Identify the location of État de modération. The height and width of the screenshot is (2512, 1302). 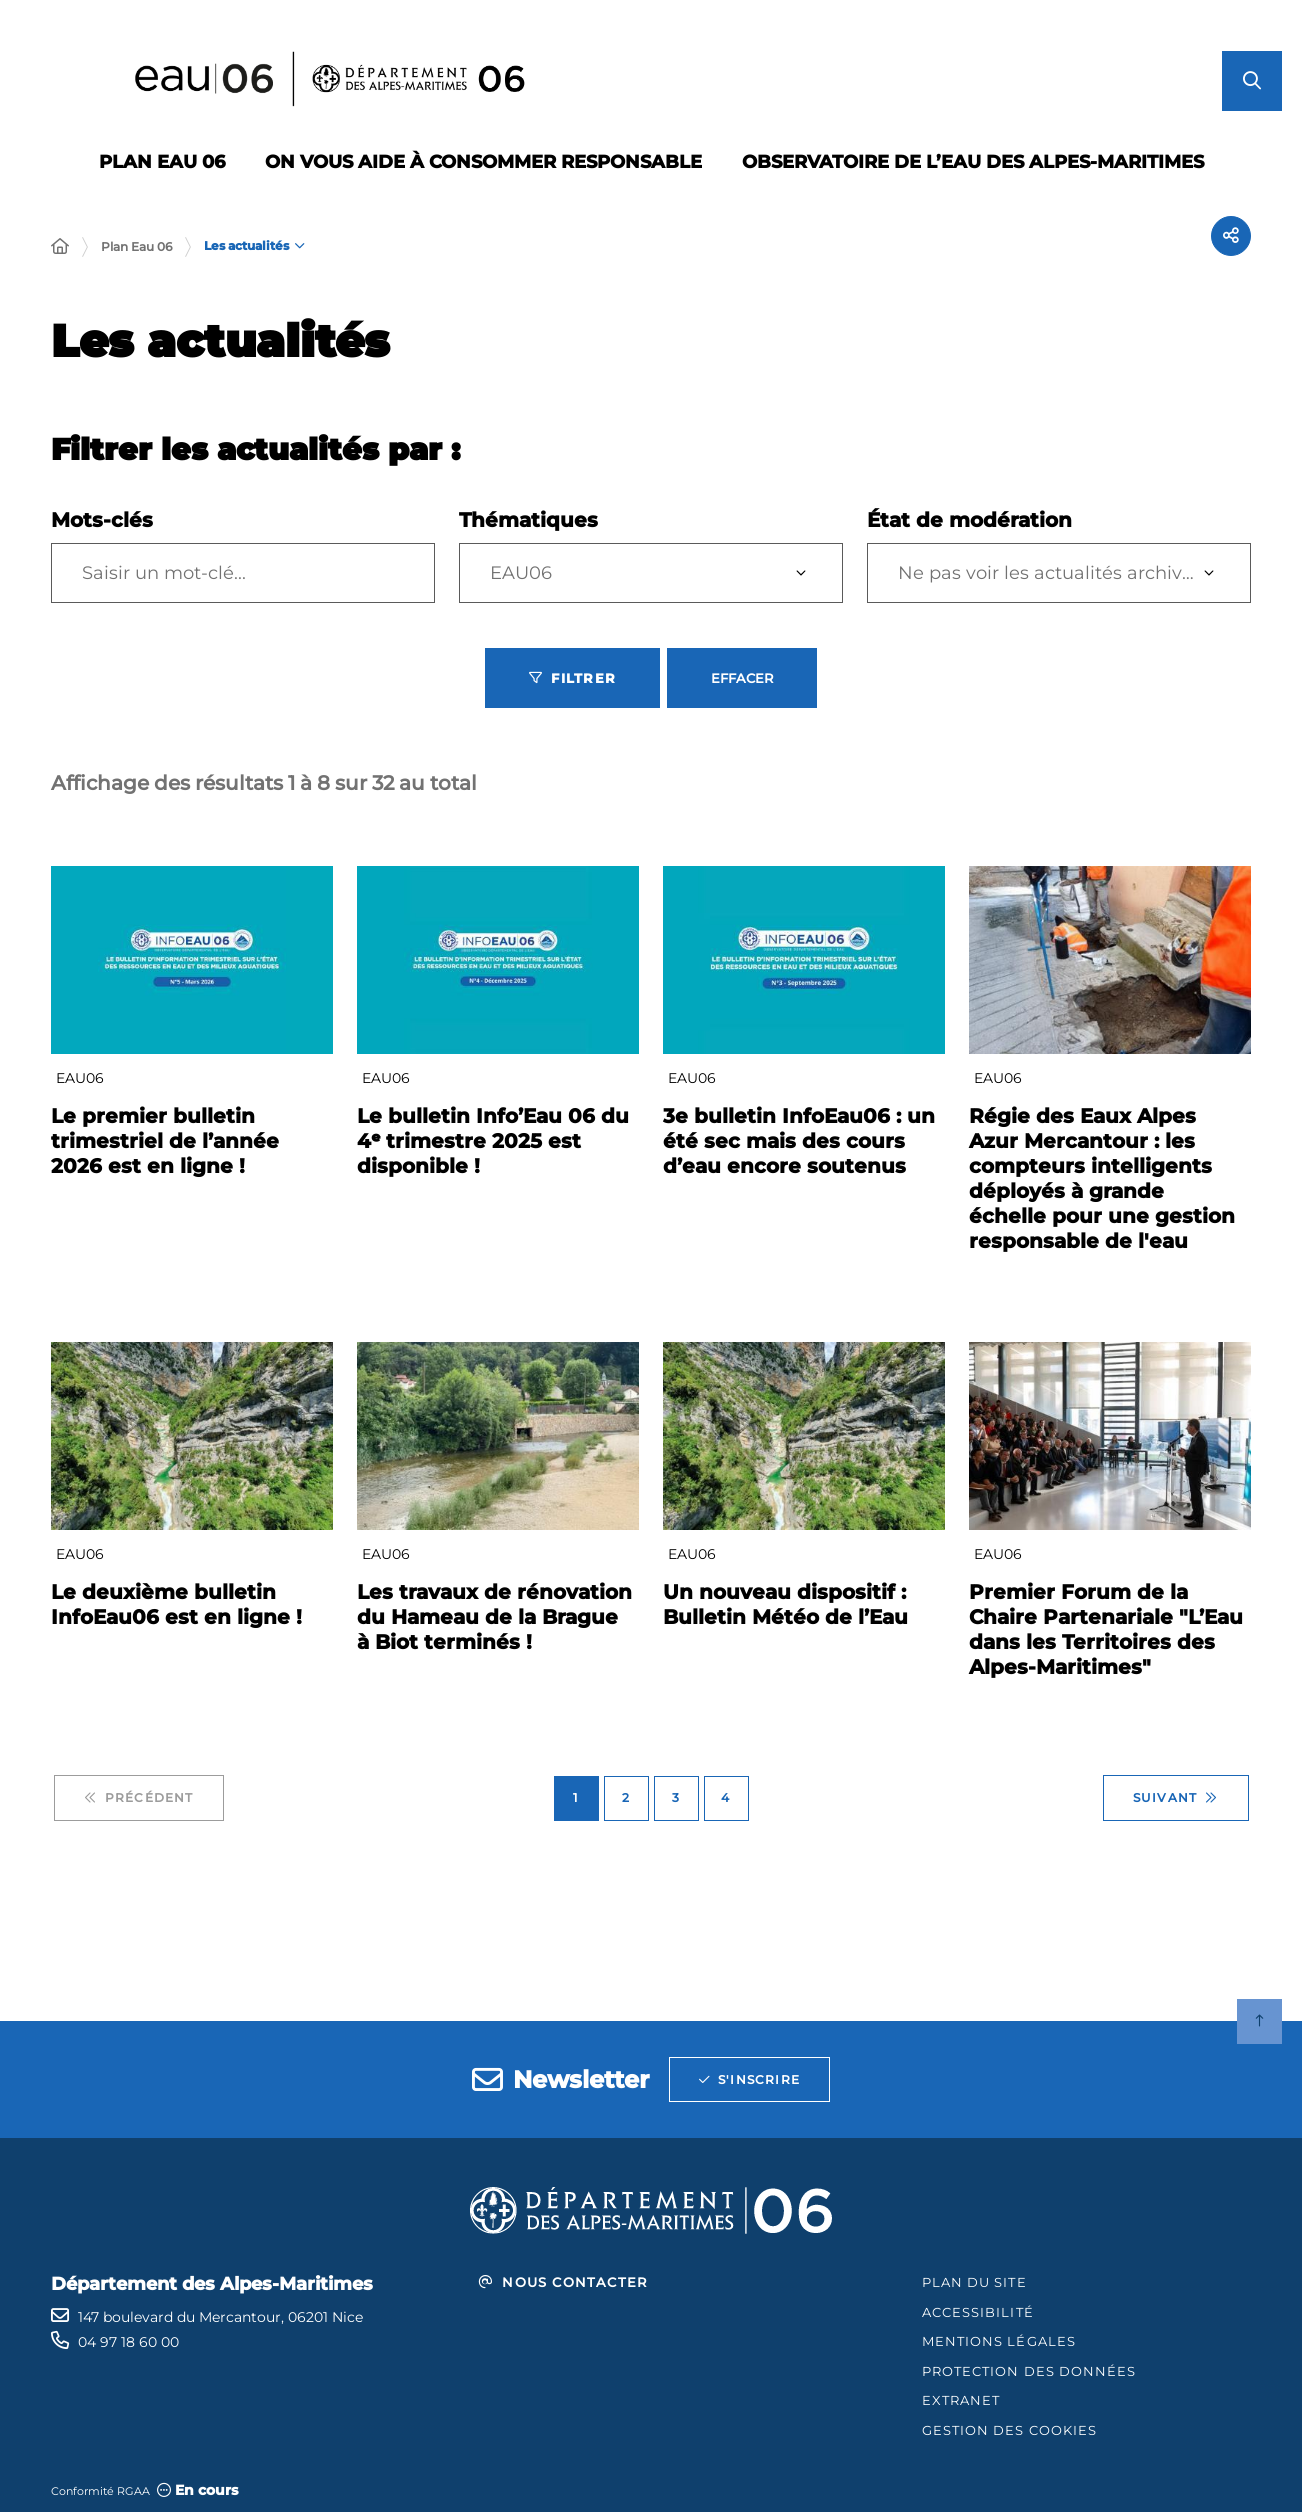
(969, 520).